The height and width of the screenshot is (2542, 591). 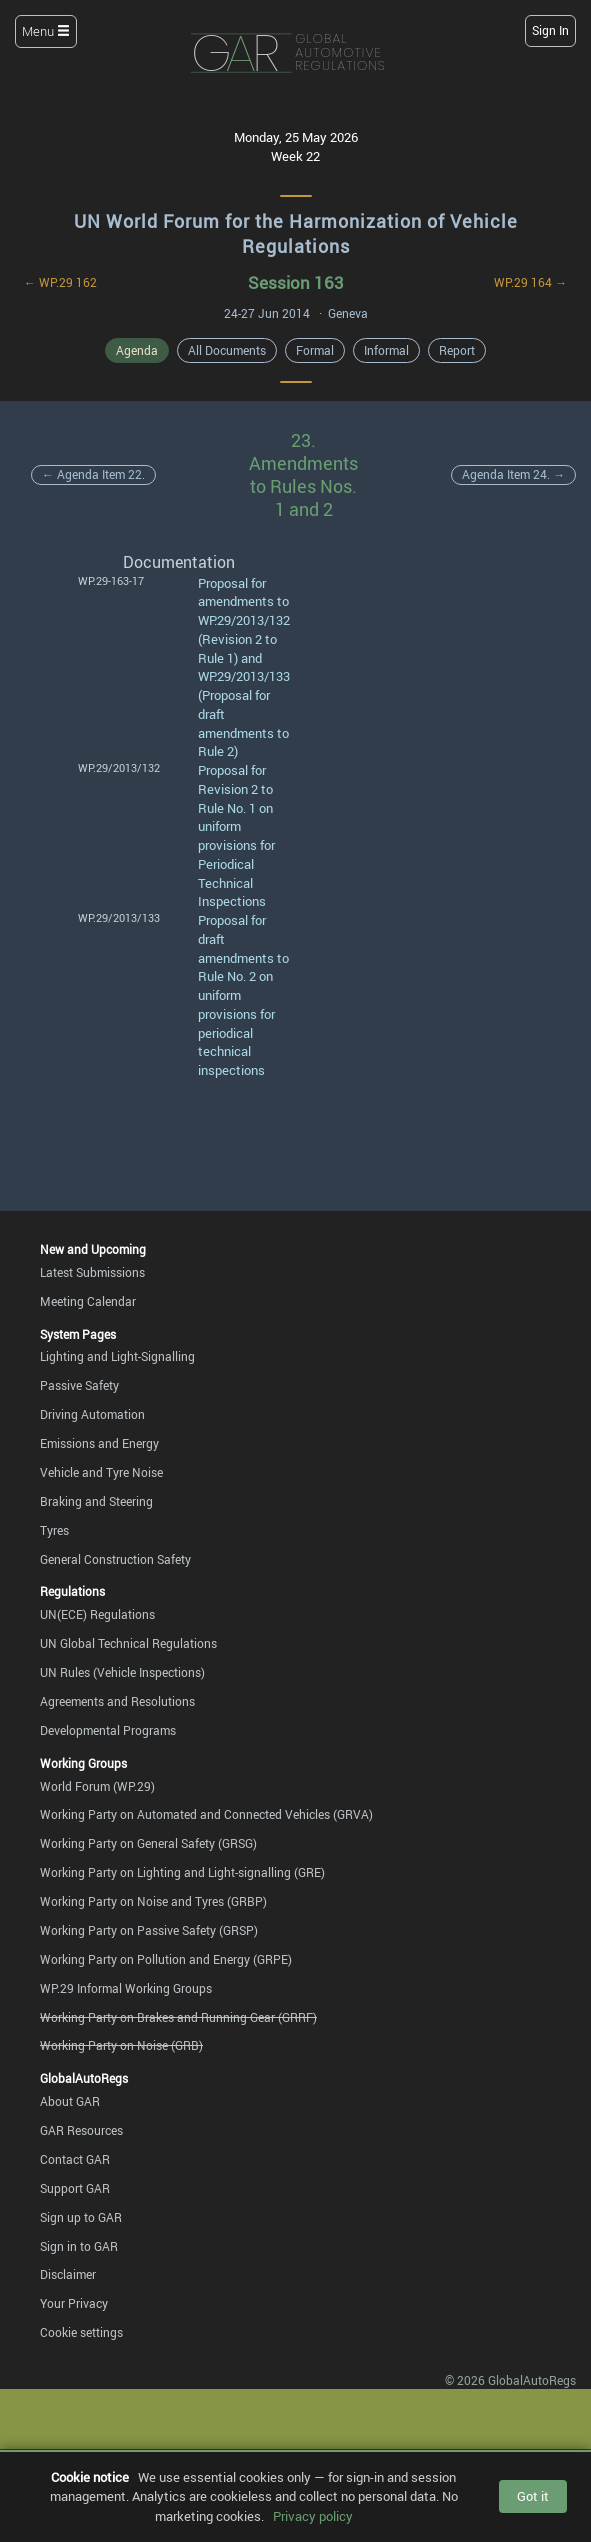 What do you see at coordinates (182, 1872) in the screenshot?
I see `Working Party on Lighting and Light-signalling (GRE)` at bounding box center [182, 1872].